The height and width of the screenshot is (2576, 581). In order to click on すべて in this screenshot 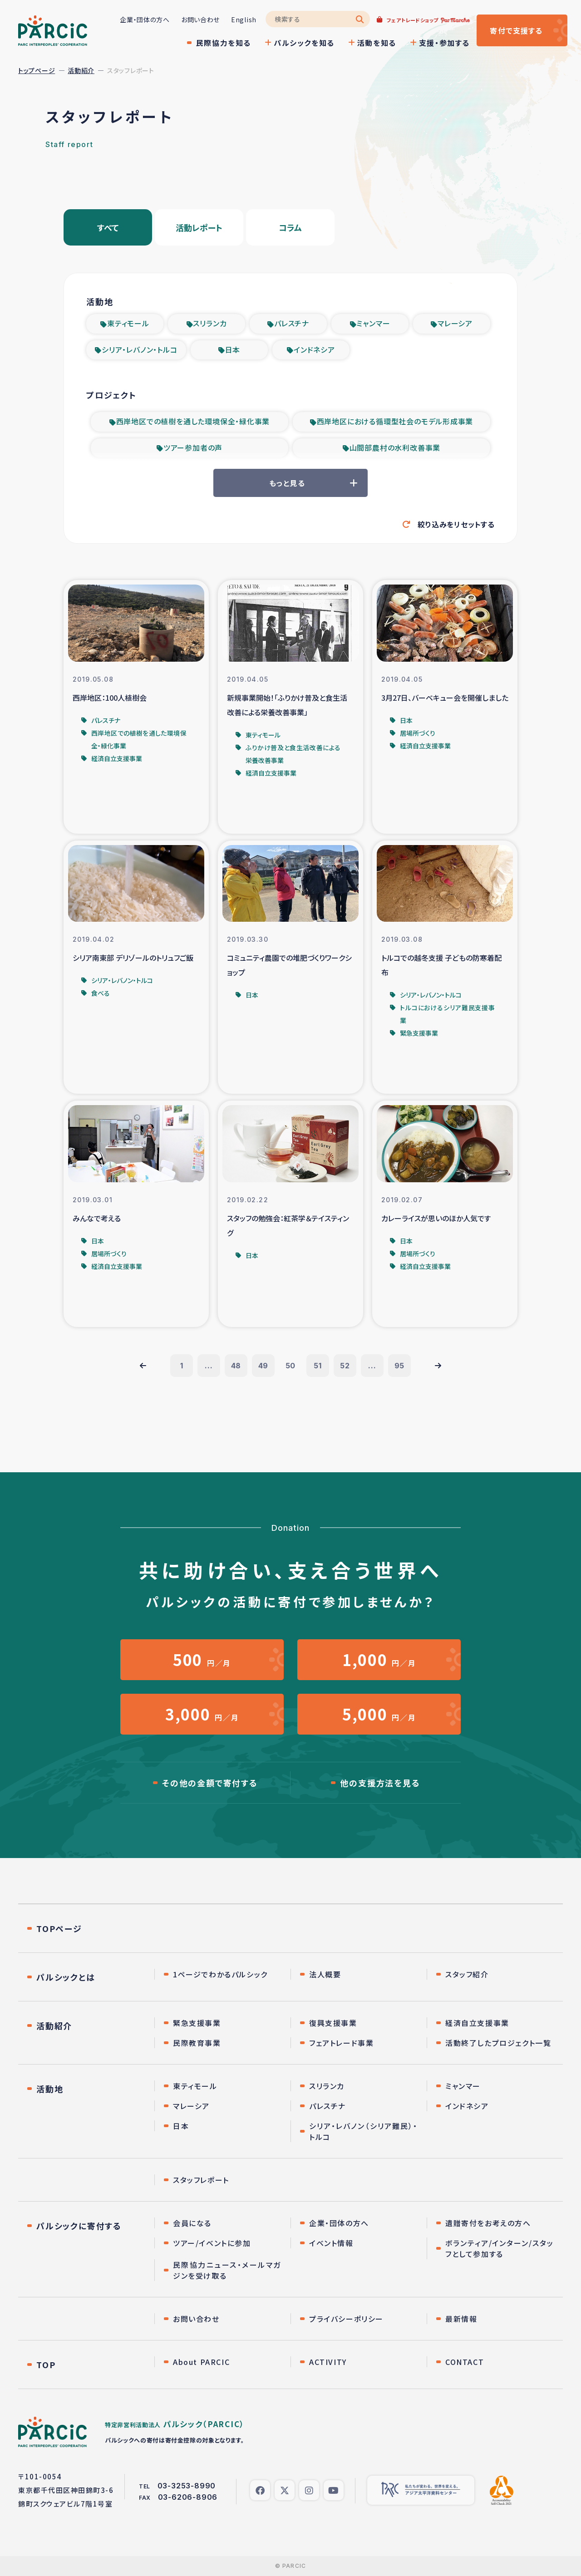, I will do `click(108, 227)`.